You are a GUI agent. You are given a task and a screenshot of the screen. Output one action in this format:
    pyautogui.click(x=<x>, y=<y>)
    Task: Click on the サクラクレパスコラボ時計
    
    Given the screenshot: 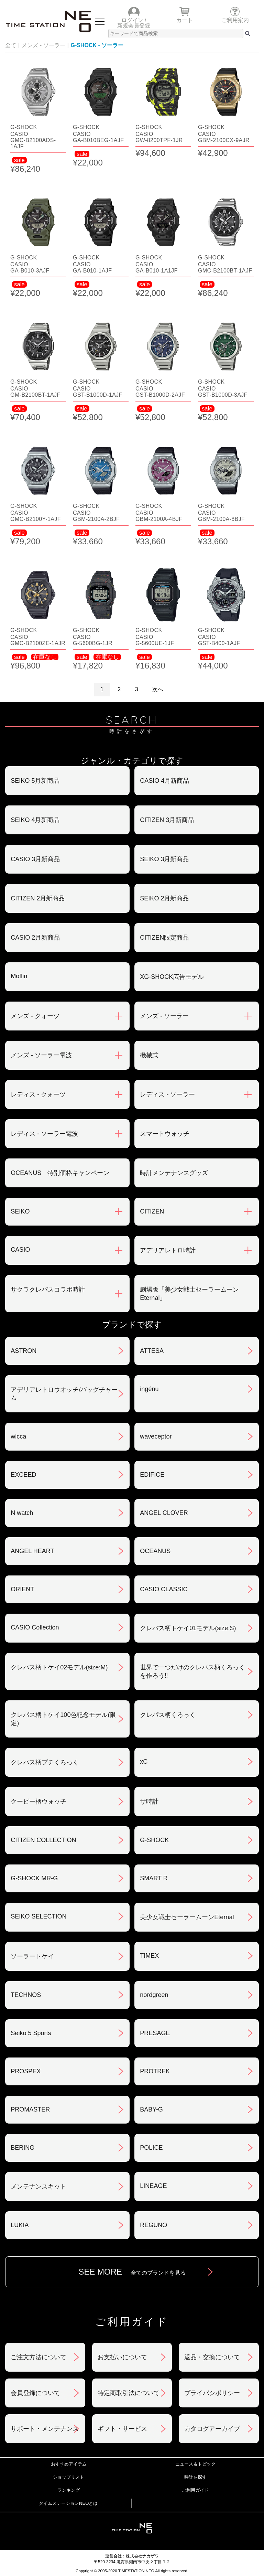 What is the action you would take?
    pyautogui.click(x=48, y=1289)
    